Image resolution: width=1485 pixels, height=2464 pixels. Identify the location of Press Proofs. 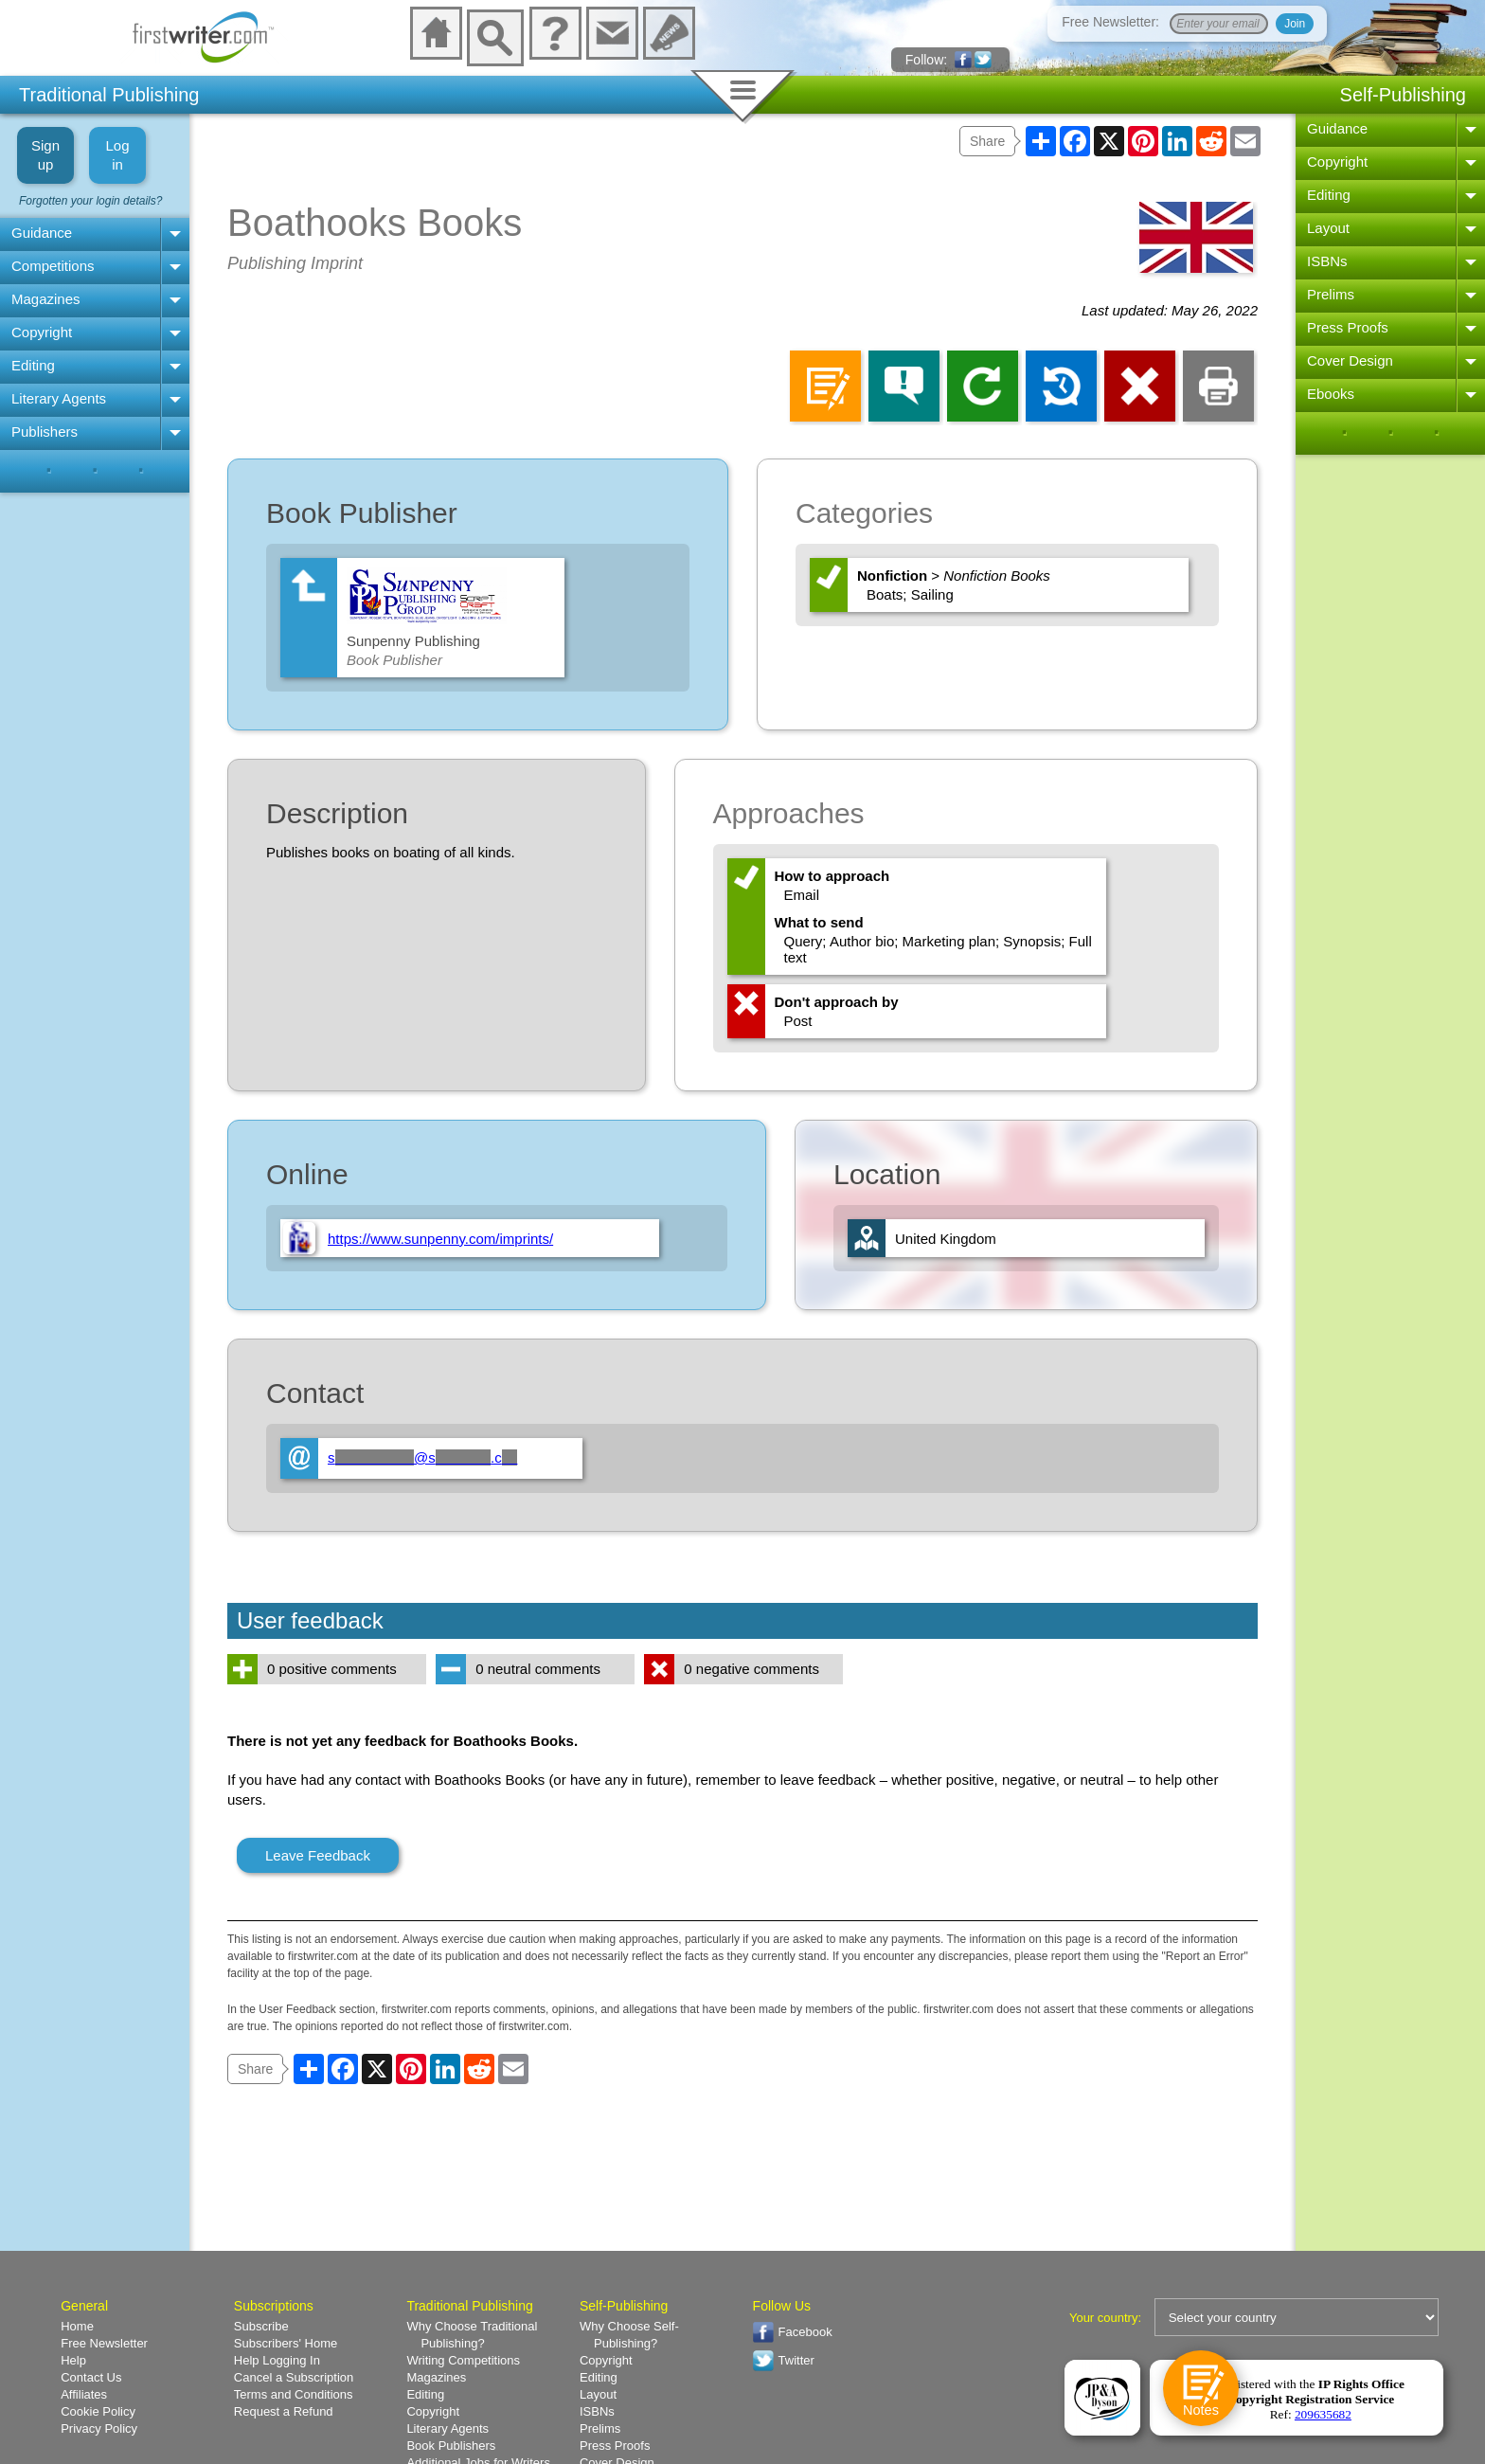
(1347, 327).